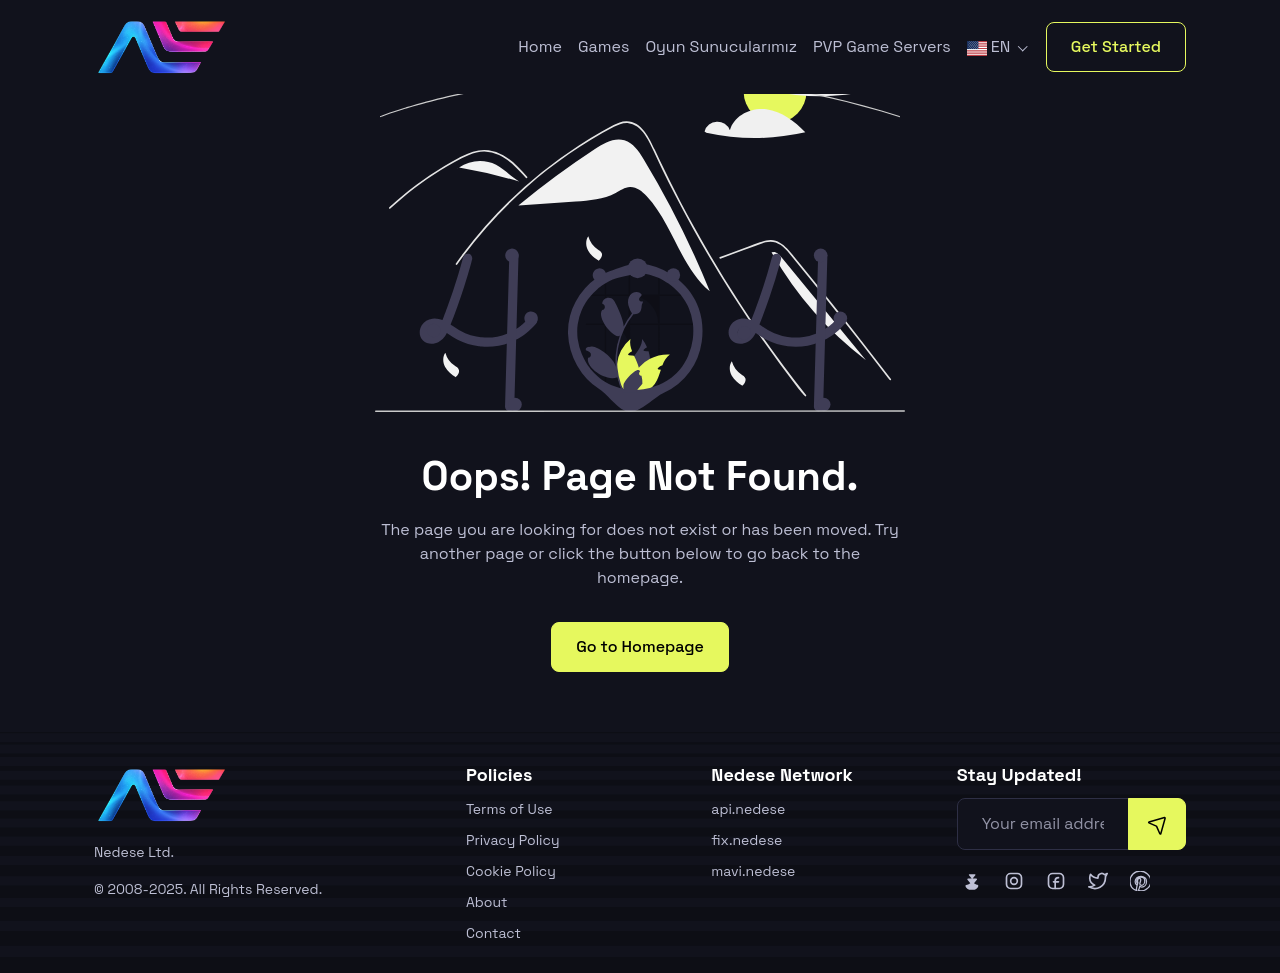 The width and height of the screenshot is (1280, 973). Describe the element at coordinates (1157, 823) in the screenshot. I see `[Subscribe]` at that location.